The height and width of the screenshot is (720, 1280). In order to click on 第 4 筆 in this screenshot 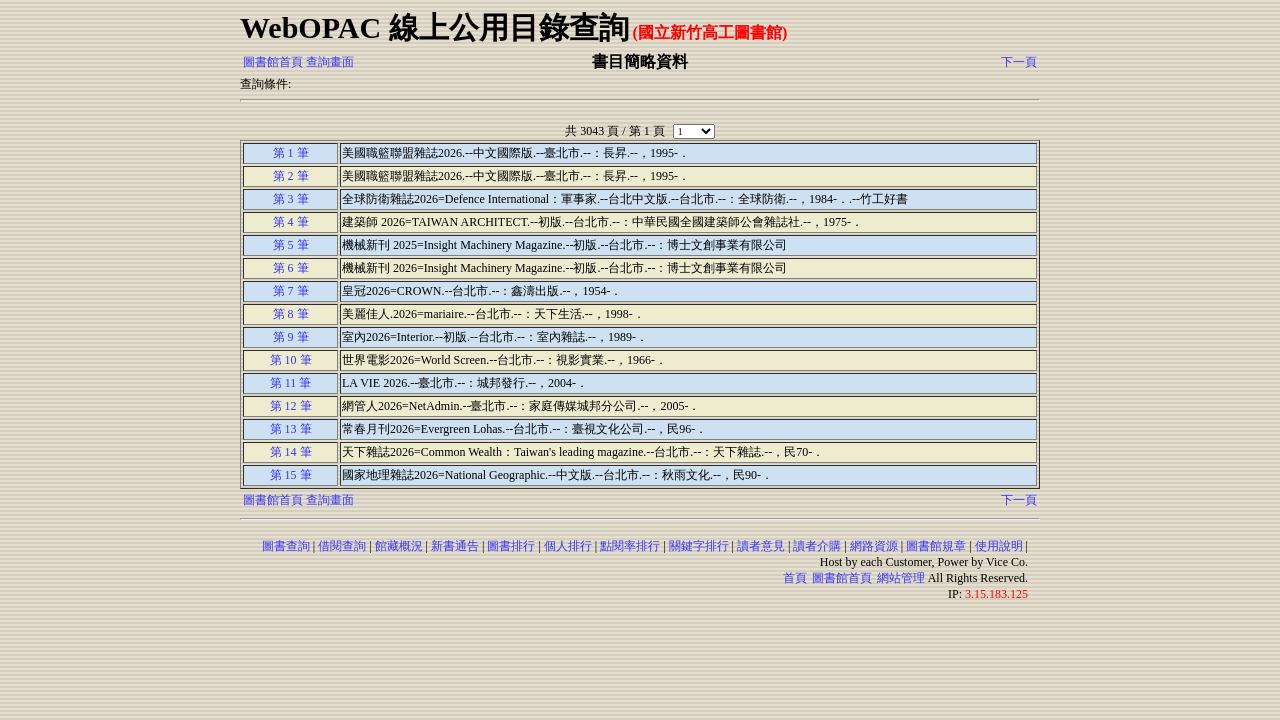, I will do `click(291, 222)`.